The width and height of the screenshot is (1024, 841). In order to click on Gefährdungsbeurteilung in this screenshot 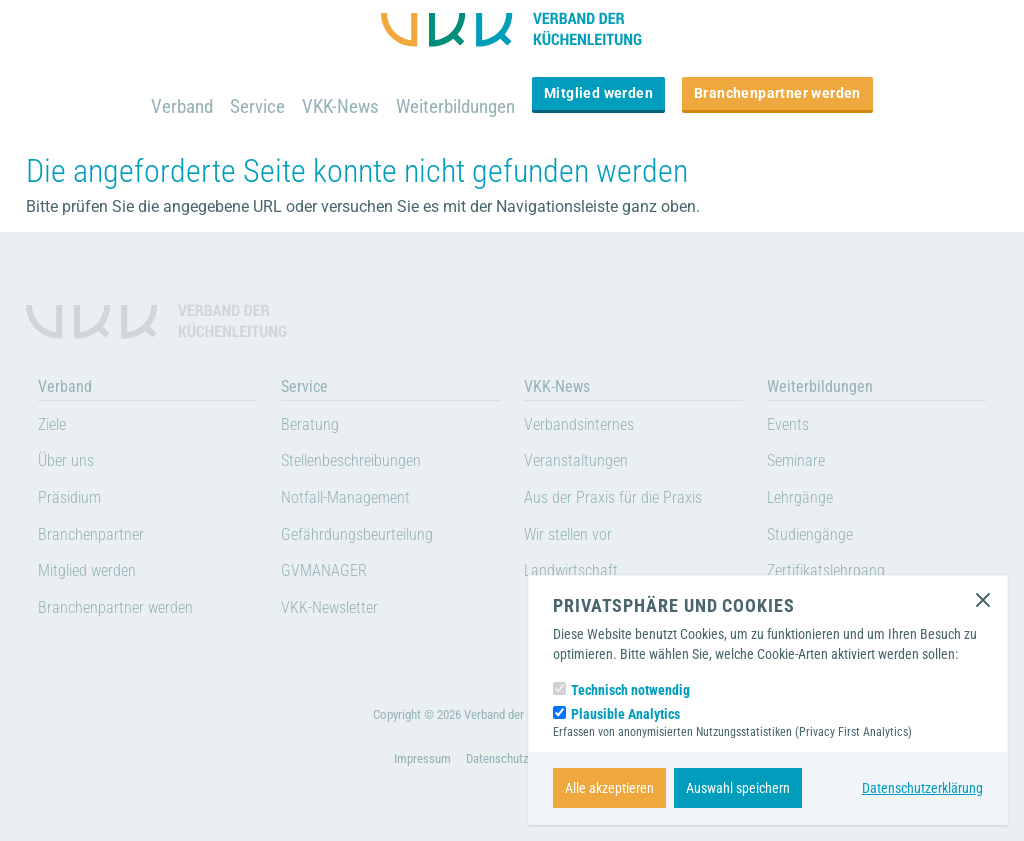, I will do `click(357, 534)`.